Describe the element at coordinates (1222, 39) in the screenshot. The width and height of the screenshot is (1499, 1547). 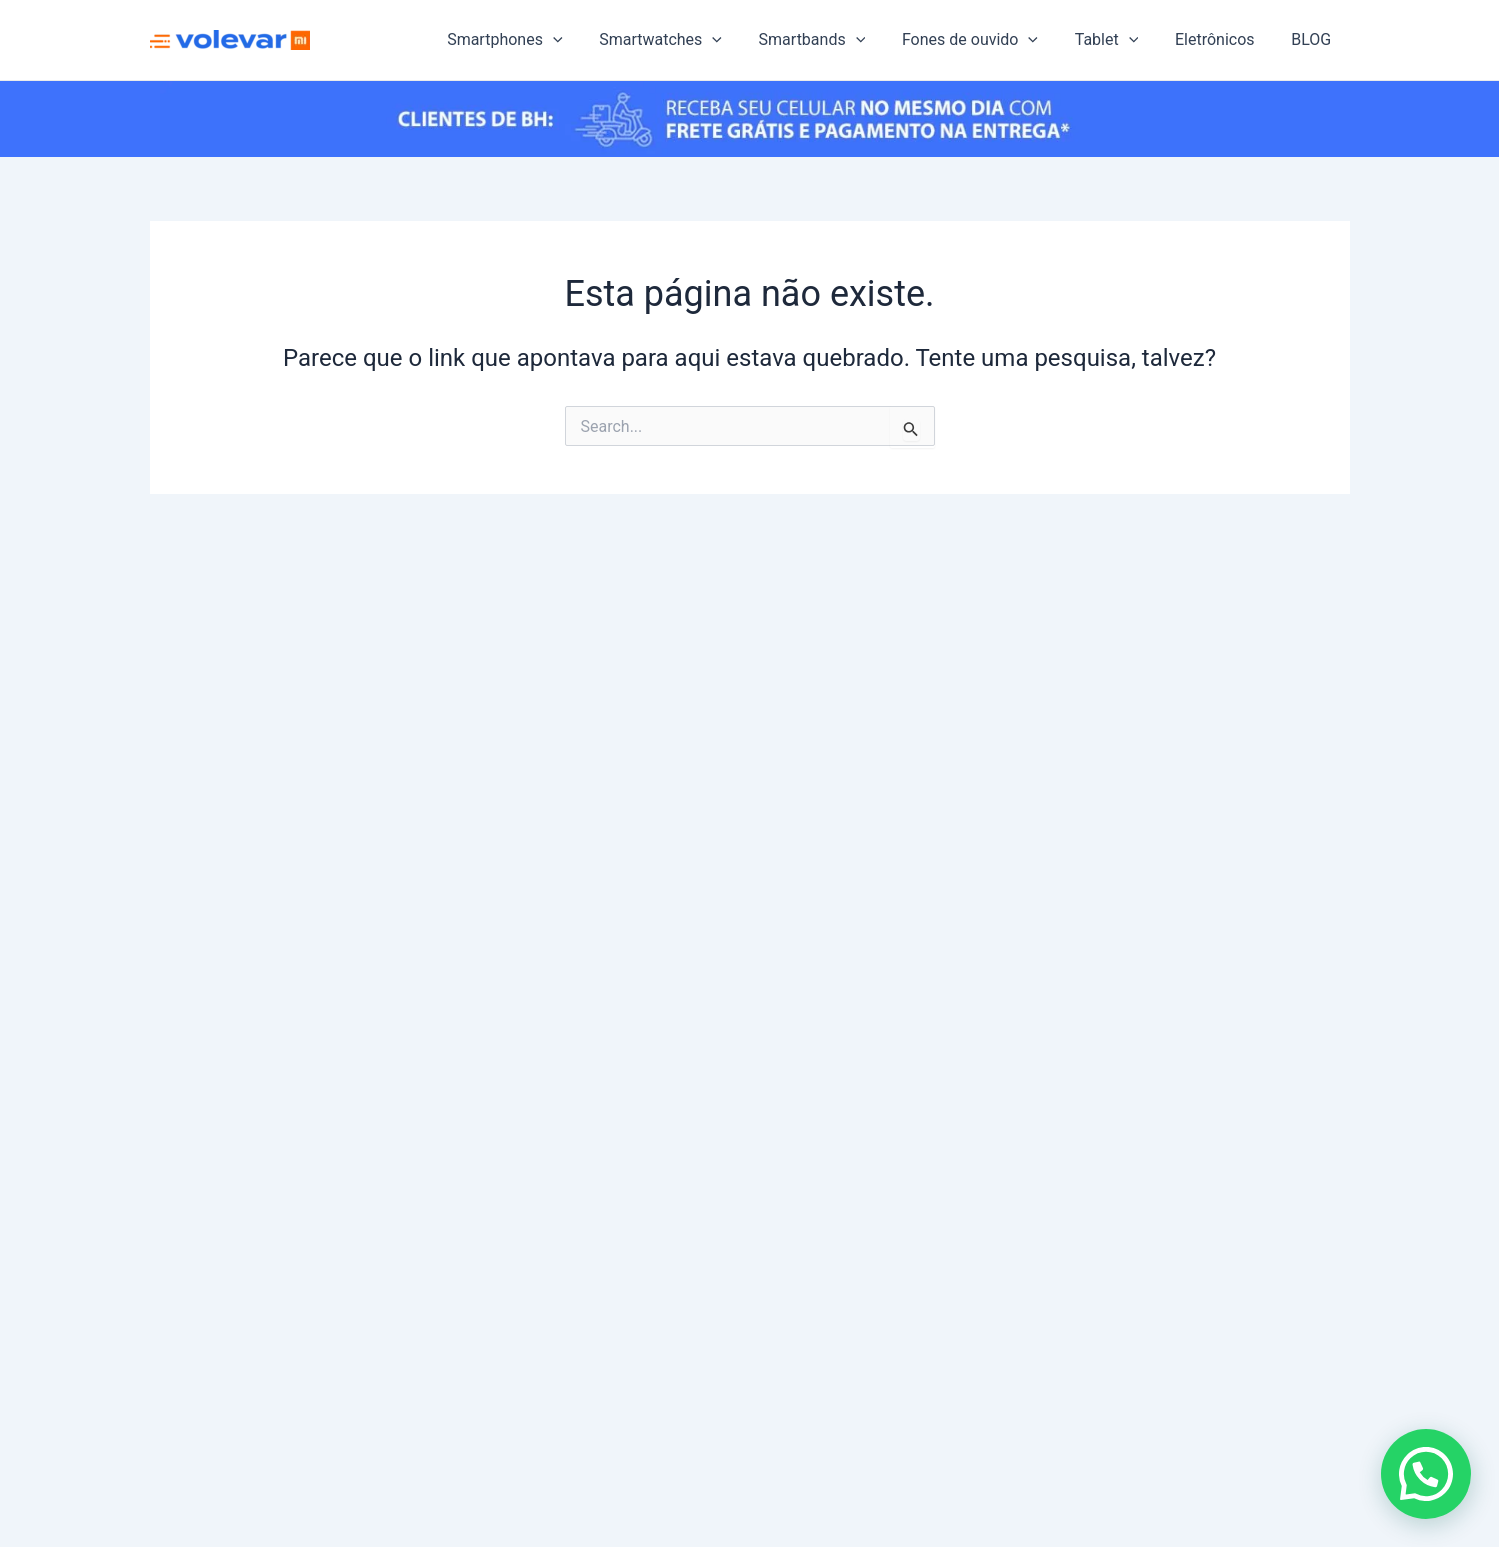
I see `Eletrônicos` at that location.